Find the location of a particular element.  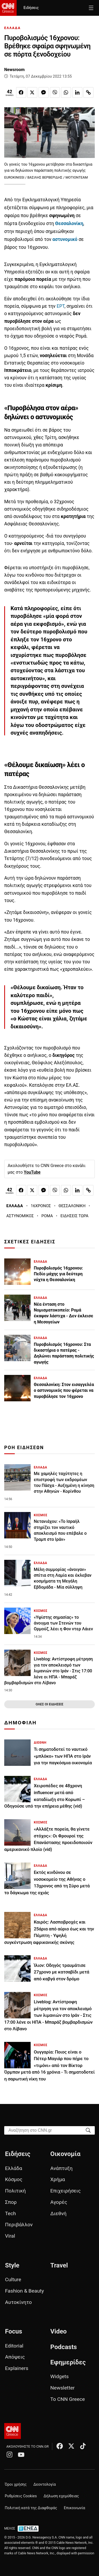

Όροι χρήσης is located at coordinates (16, 2484).